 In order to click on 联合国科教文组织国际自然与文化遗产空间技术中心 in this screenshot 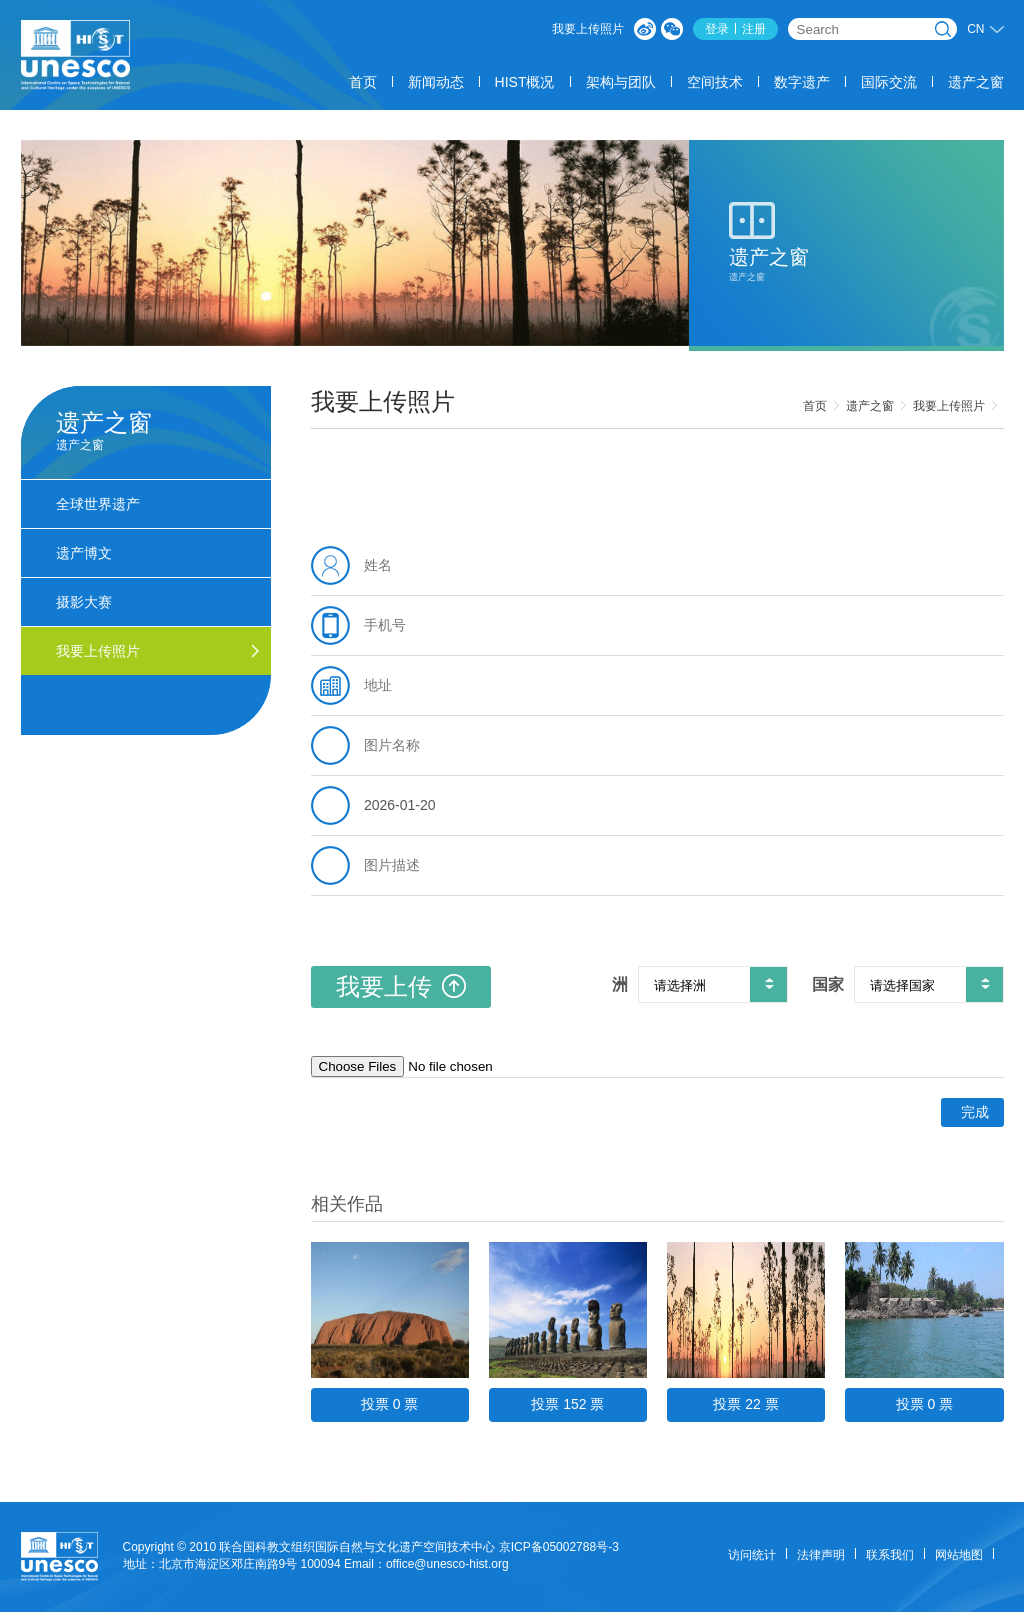, I will do `click(357, 1547)`.